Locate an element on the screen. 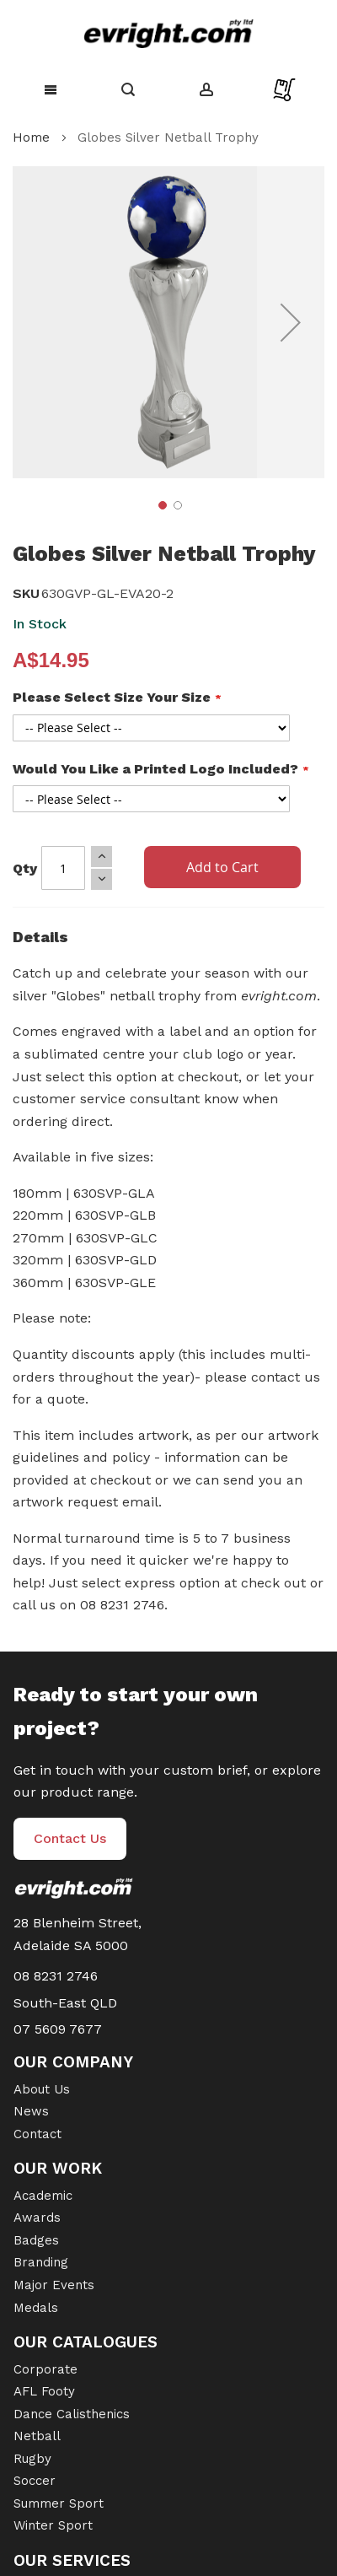  Winter Sport is located at coordinates (53, 2525).